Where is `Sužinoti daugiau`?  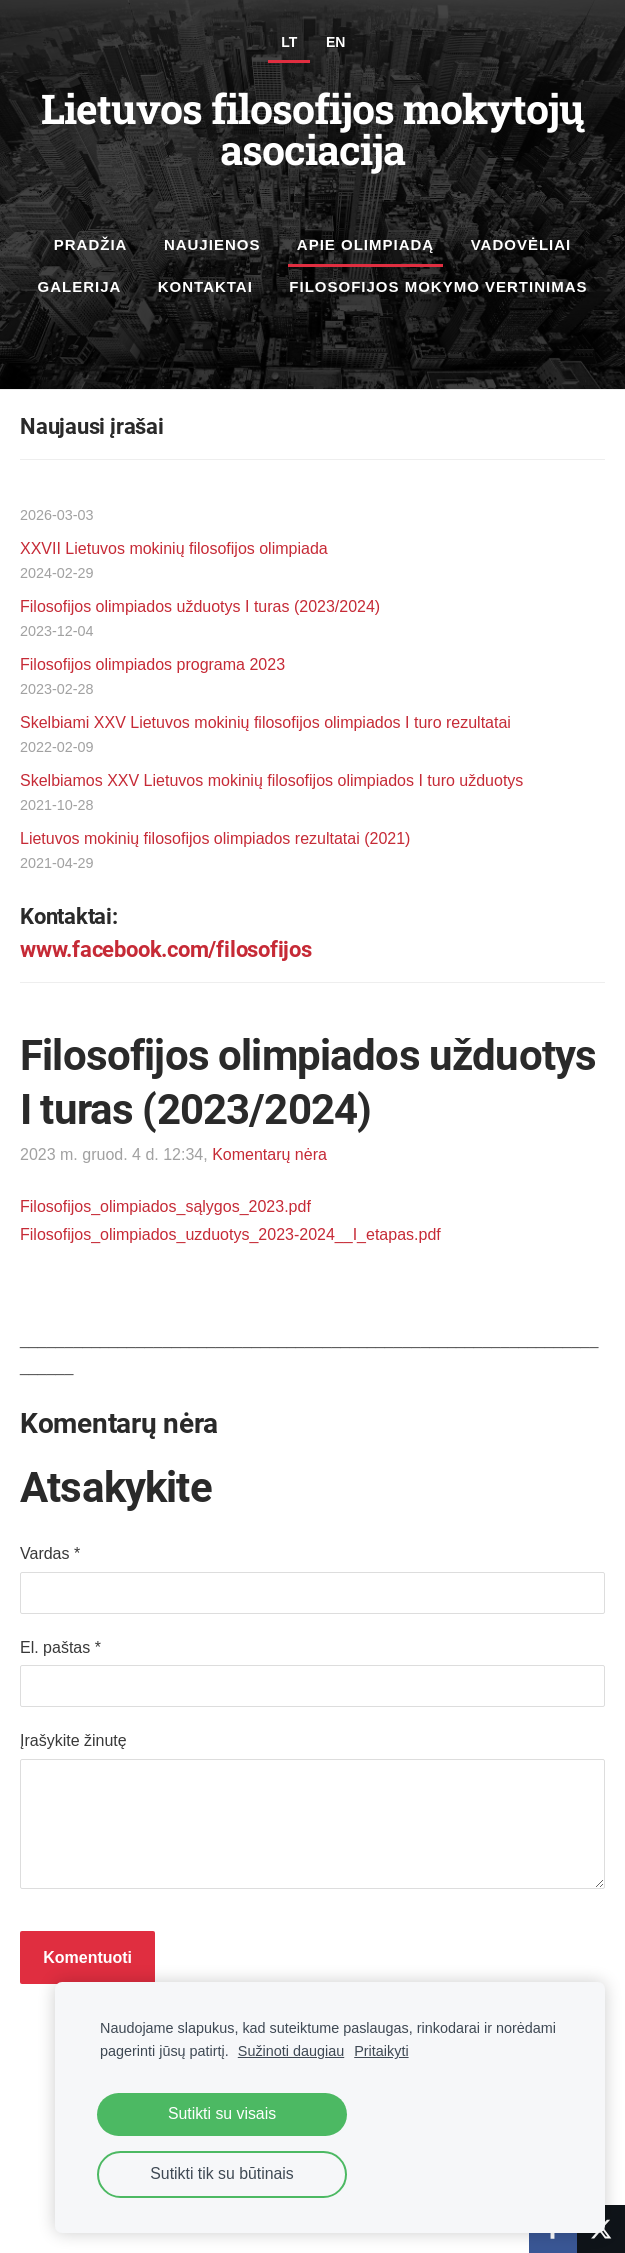 Sužinoti daugiau is located at coordinates (291, 2051).